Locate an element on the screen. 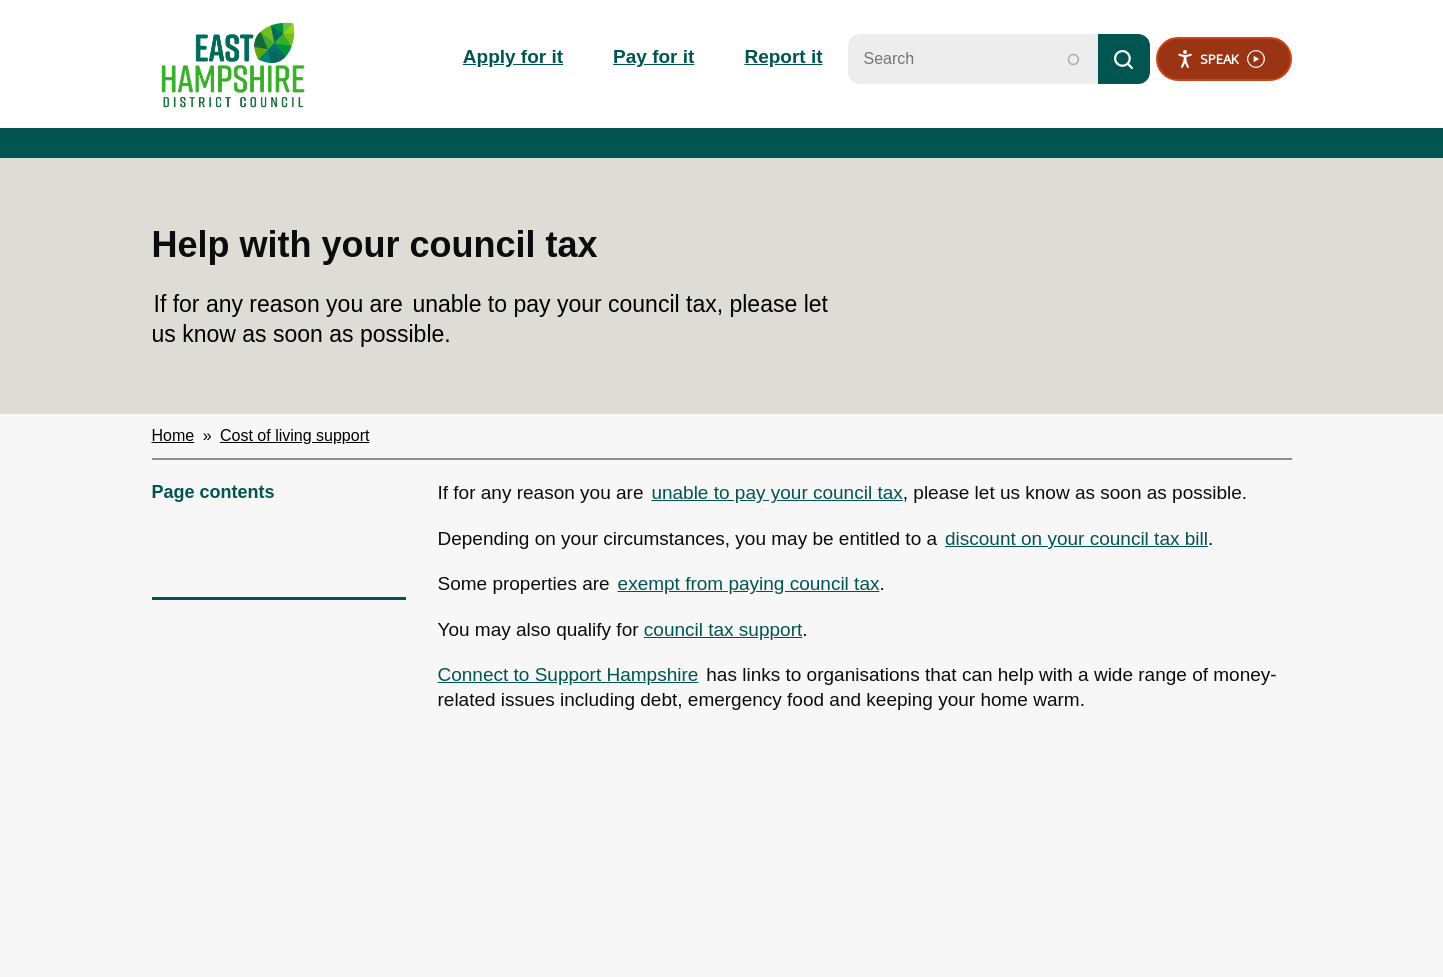 Image resolution: width=1443 pixels, height=977 pixels. Speak [Speak - Listen with the ReachDeck Toolbar] is located at coordinates (1220, 59).